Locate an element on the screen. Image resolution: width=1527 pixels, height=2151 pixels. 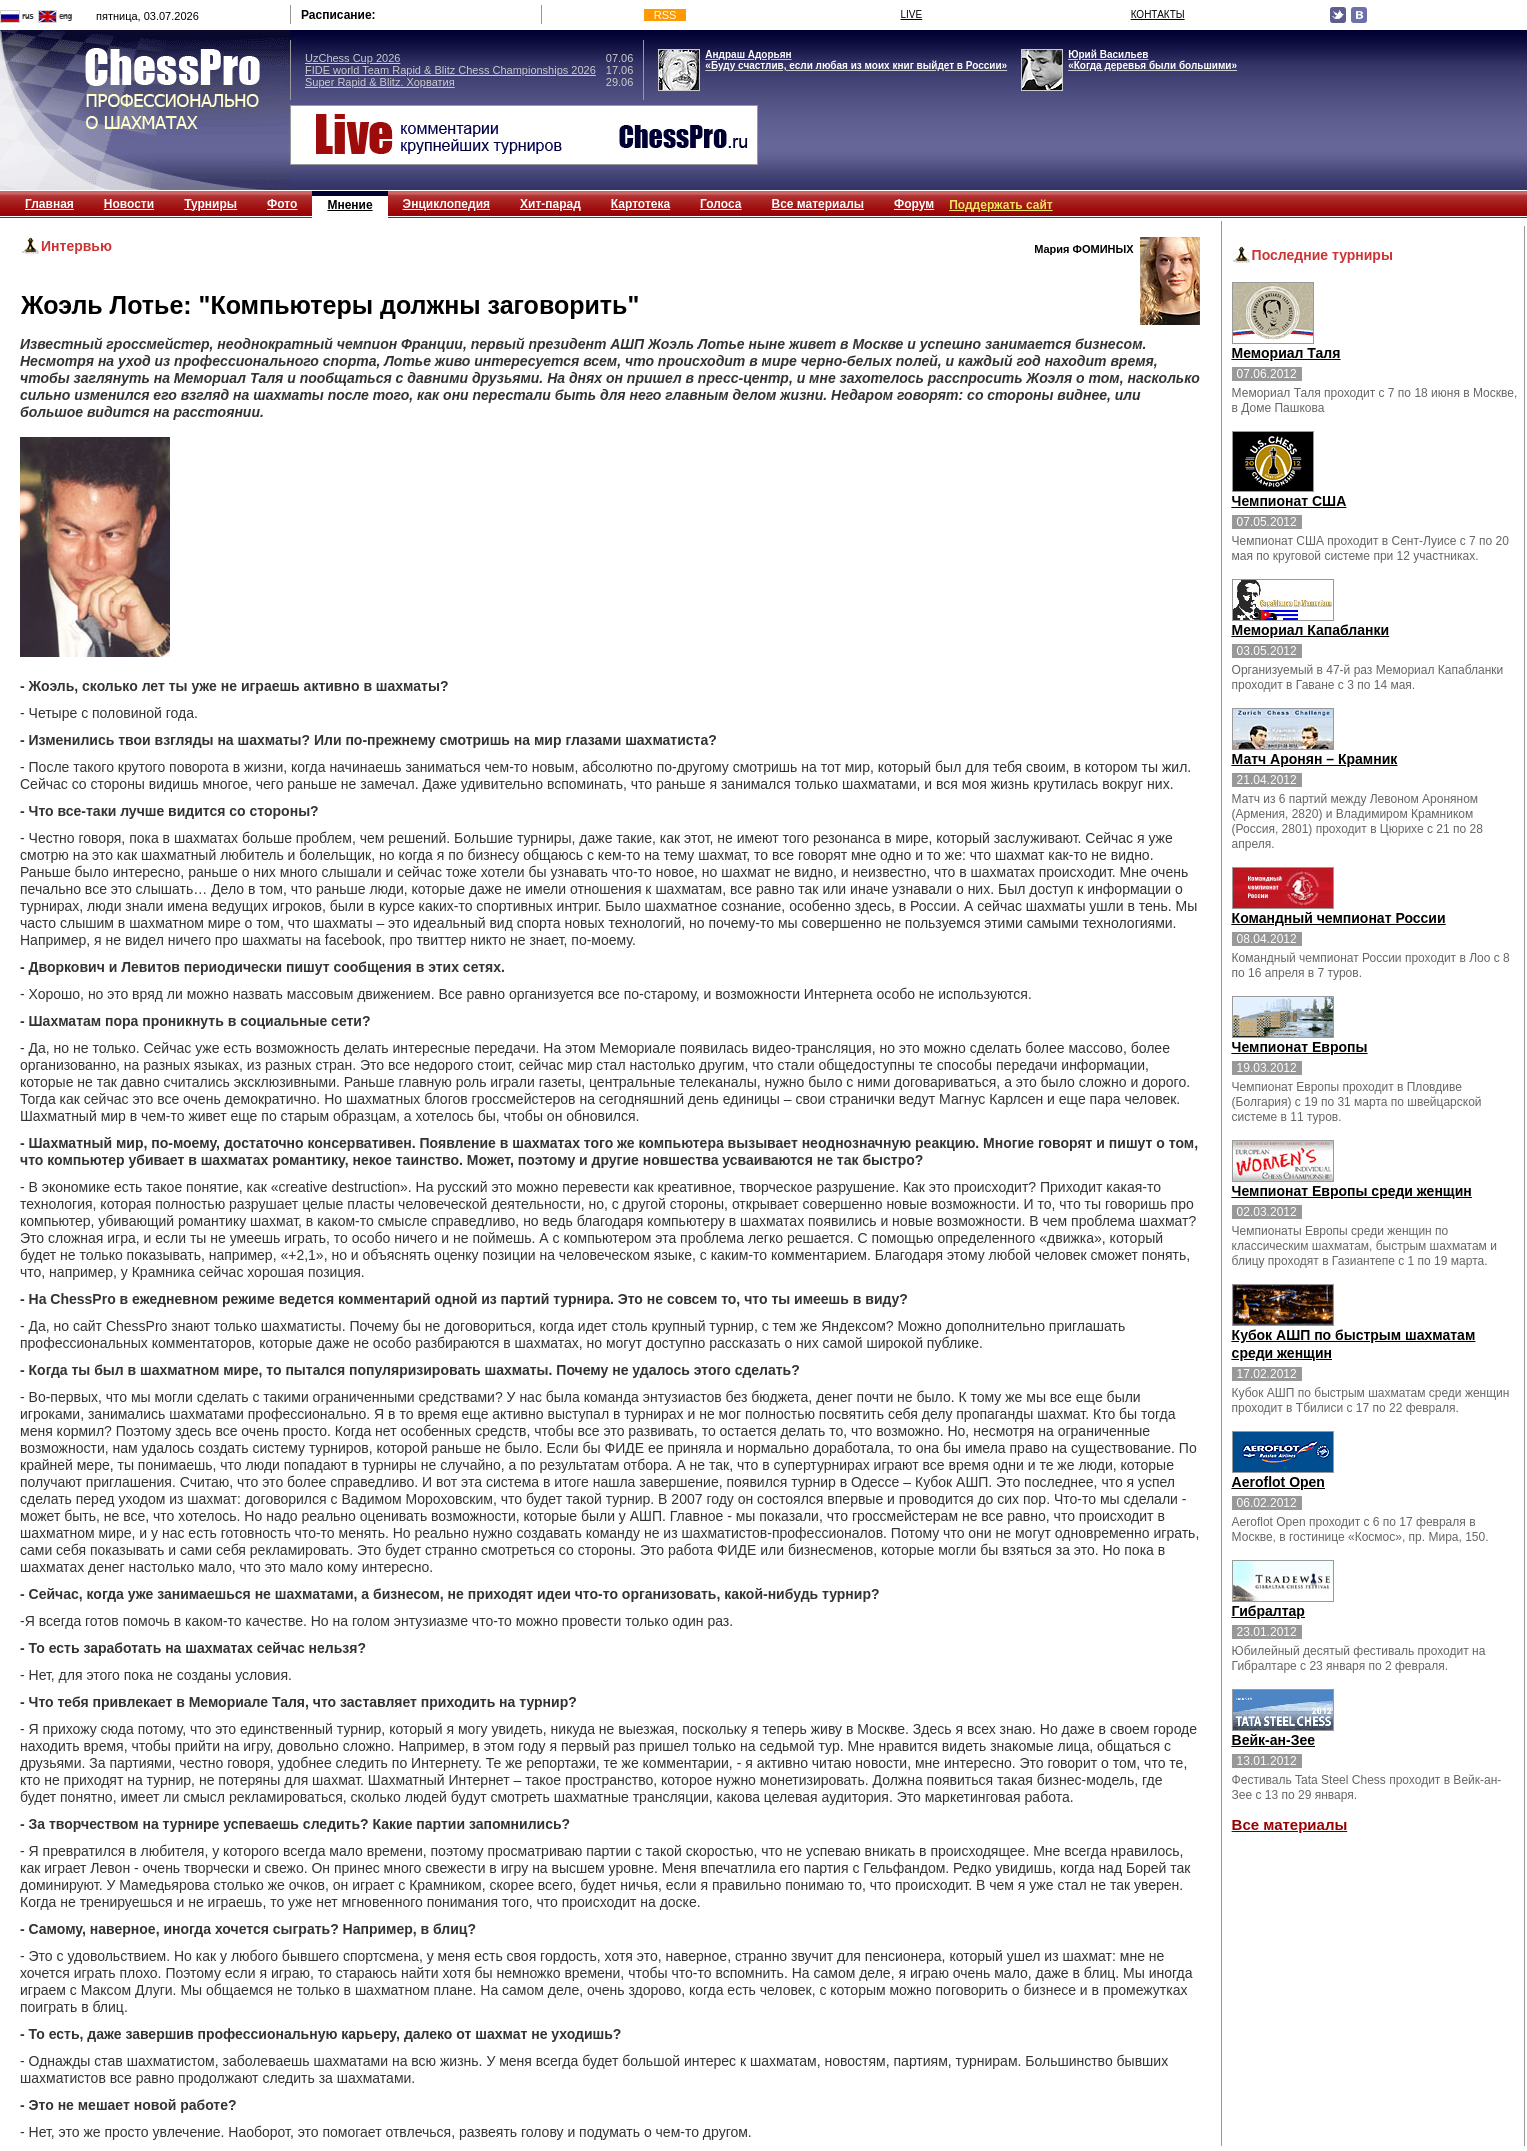
Турниры is located at coordinates (210, 204).